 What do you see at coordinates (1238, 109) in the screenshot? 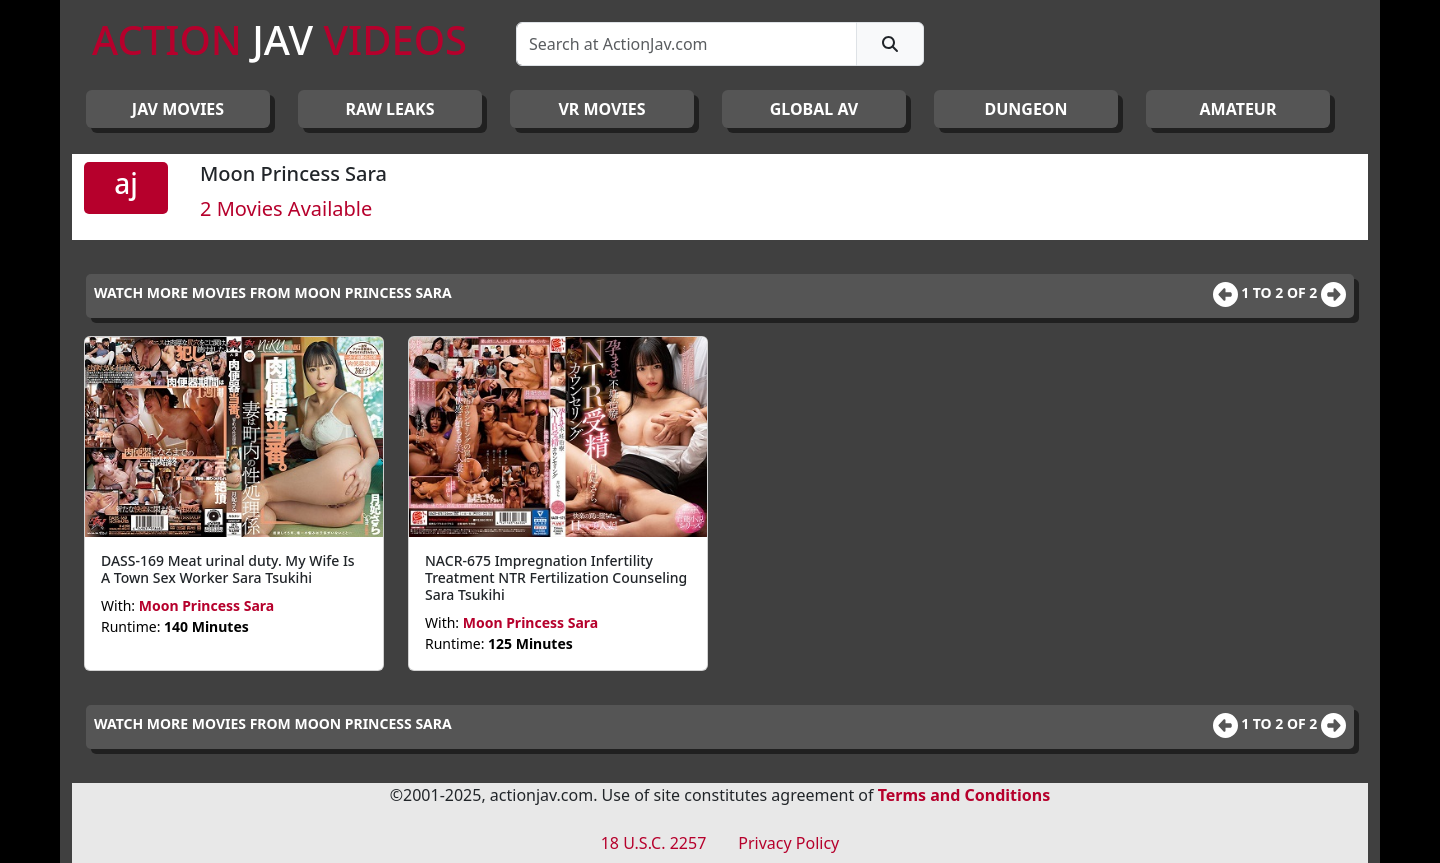
I see `AMATEUR` at bounding box center [1238, 109].